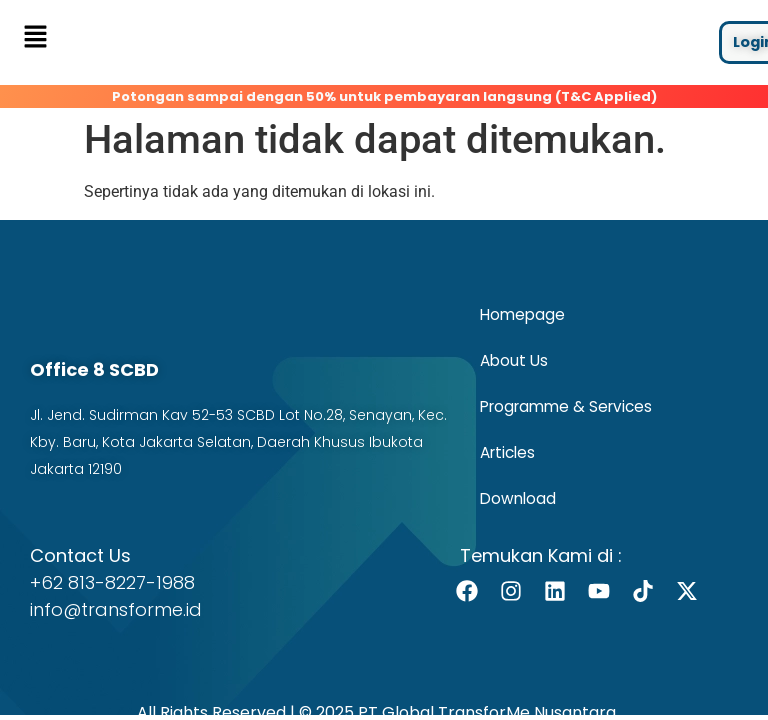  I want to click on Programme & Services, so click(566, 404).